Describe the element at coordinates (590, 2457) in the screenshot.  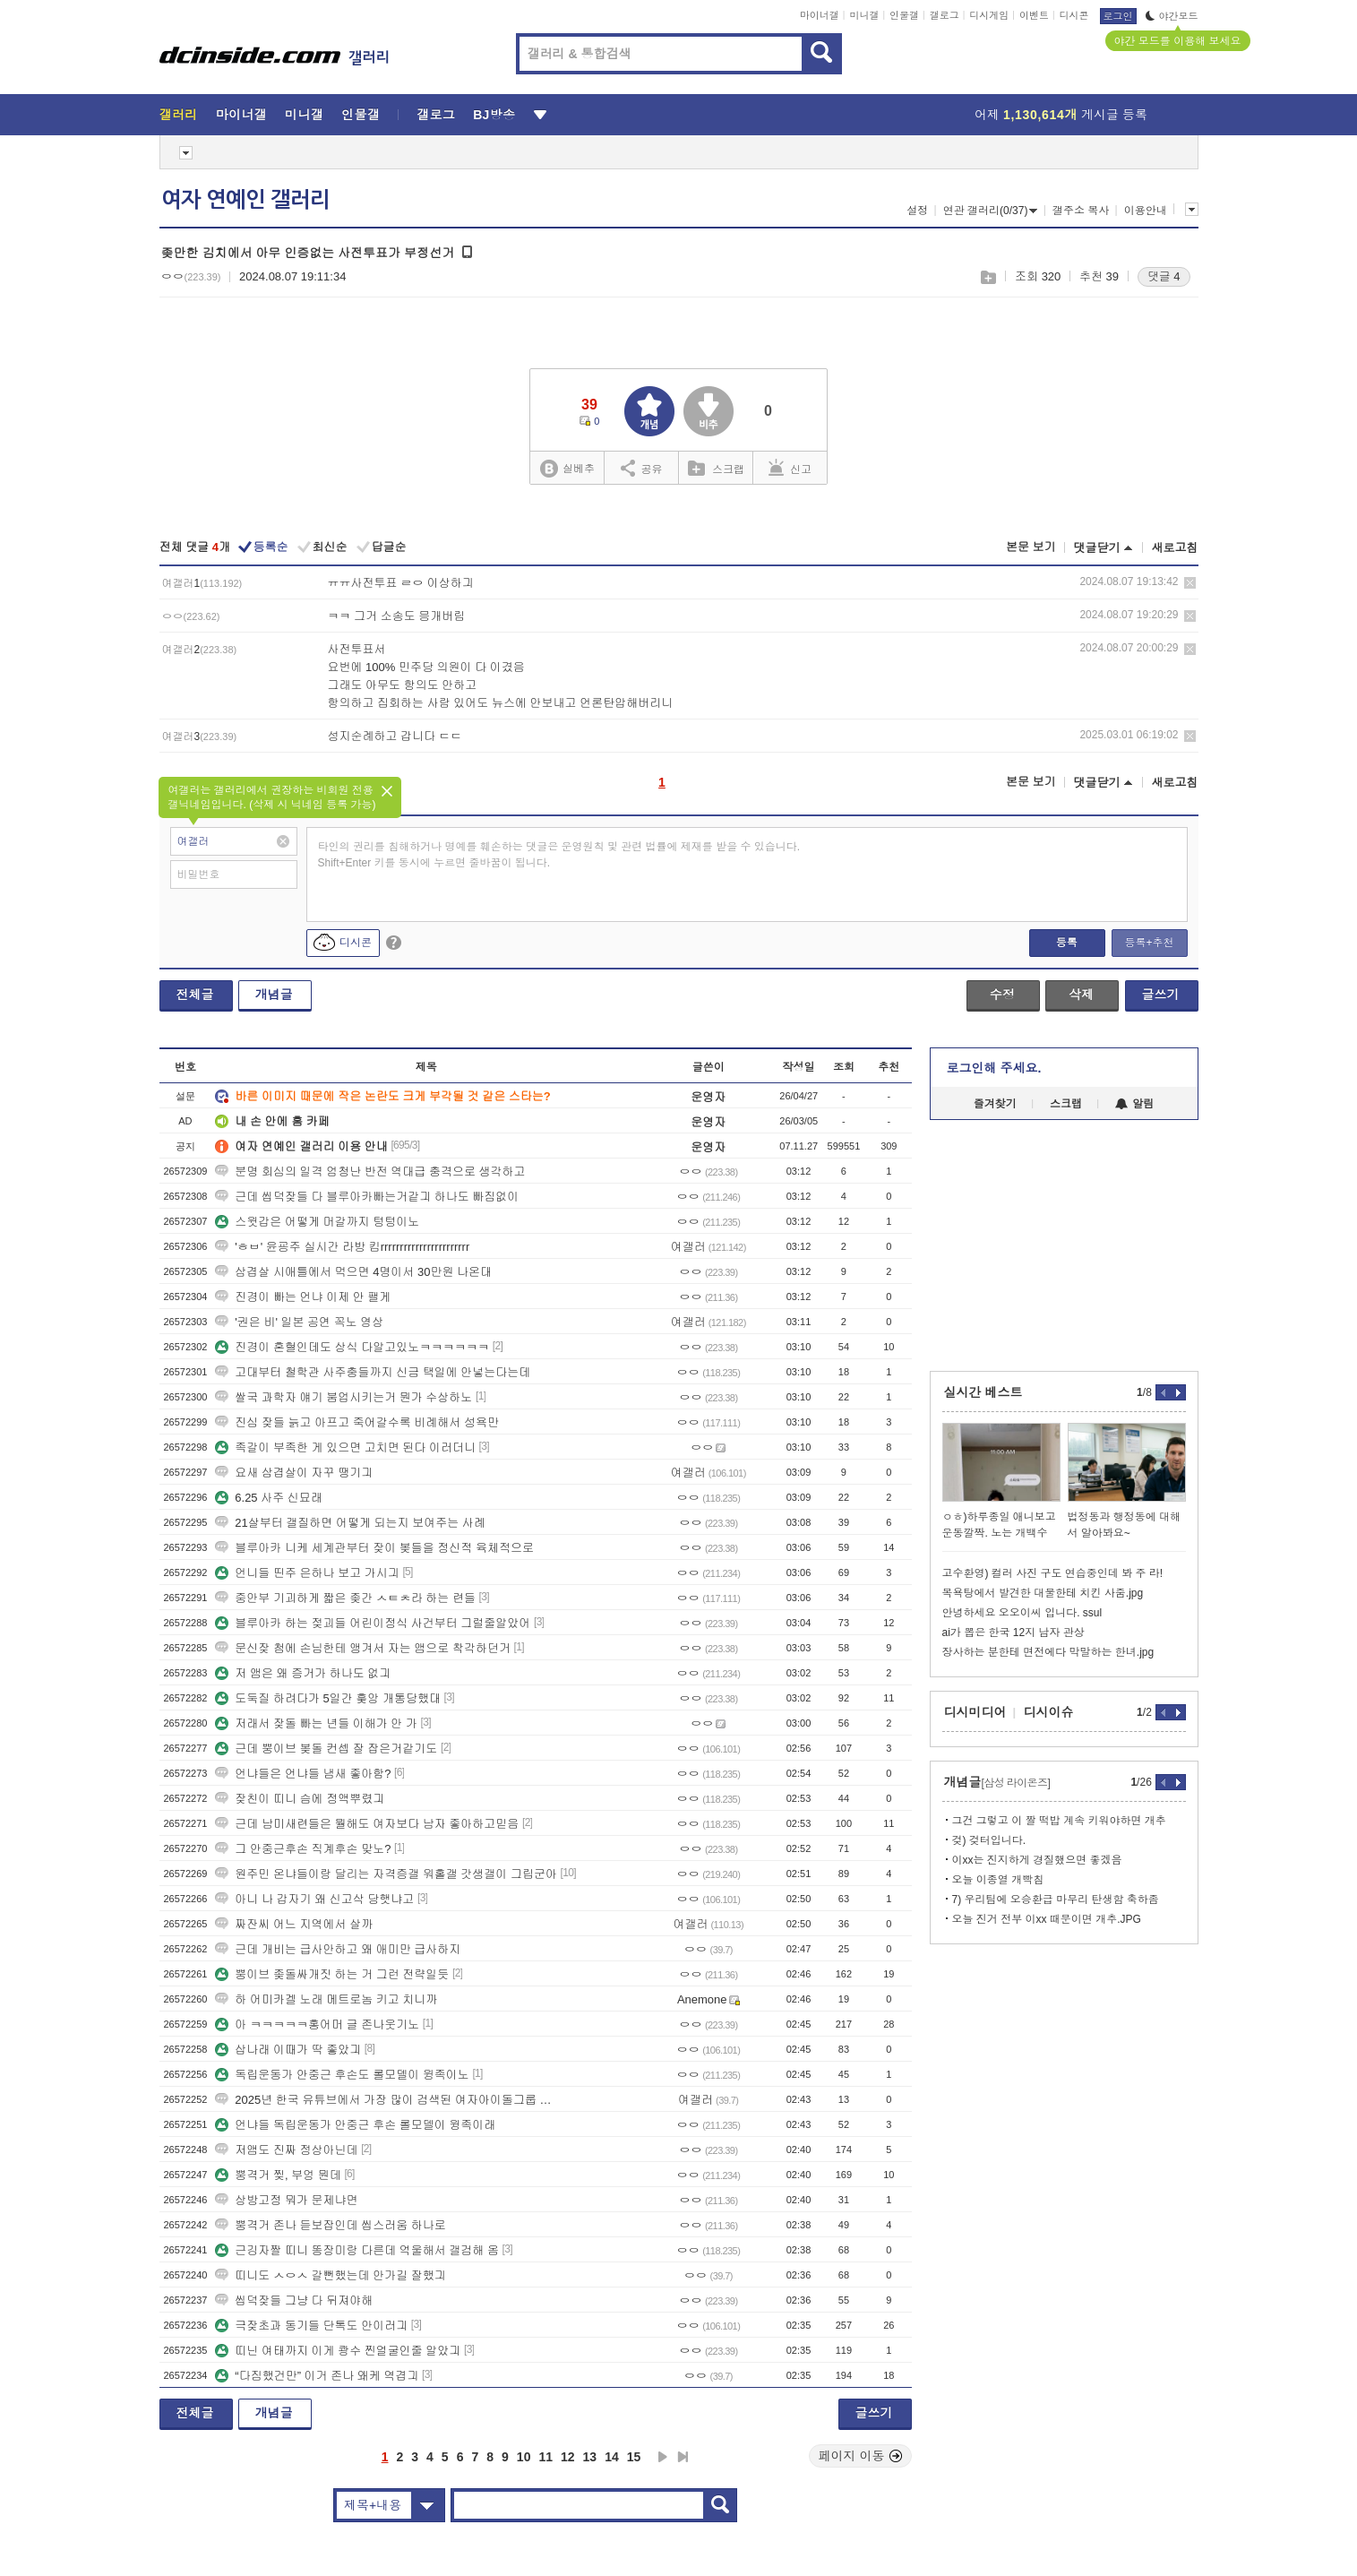
I see `13` at that location.